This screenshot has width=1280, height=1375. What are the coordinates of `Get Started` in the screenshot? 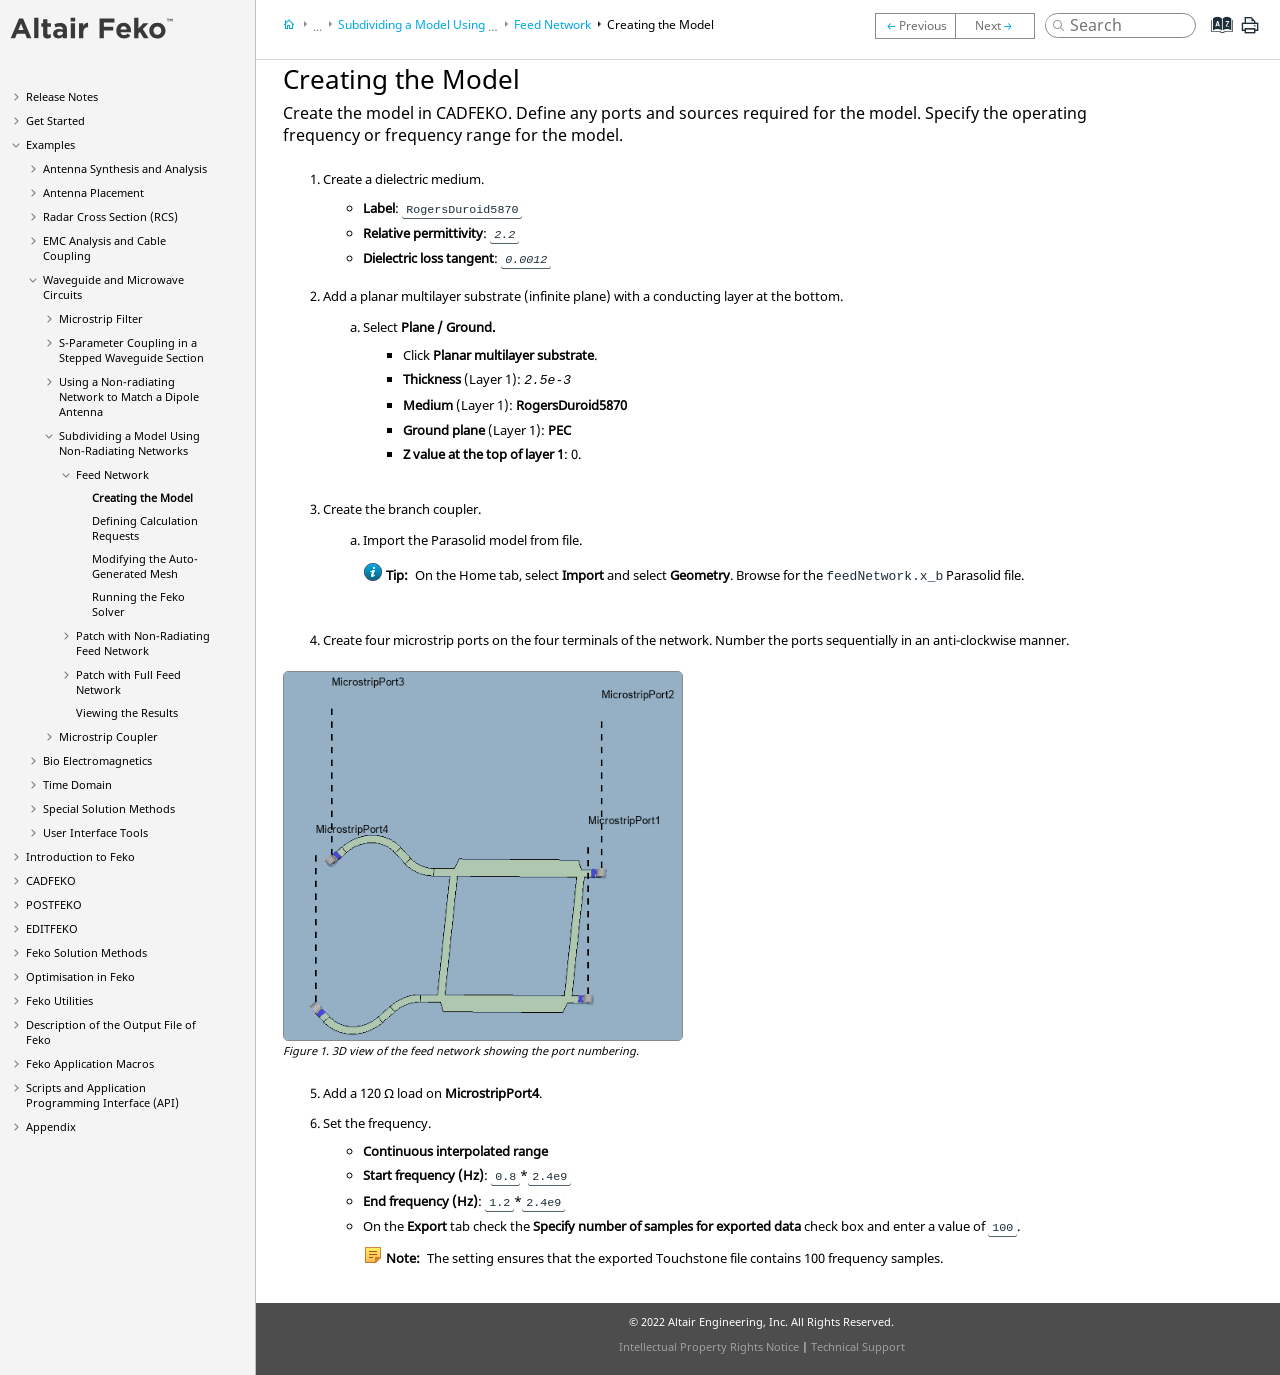 It's located at (55, 120).